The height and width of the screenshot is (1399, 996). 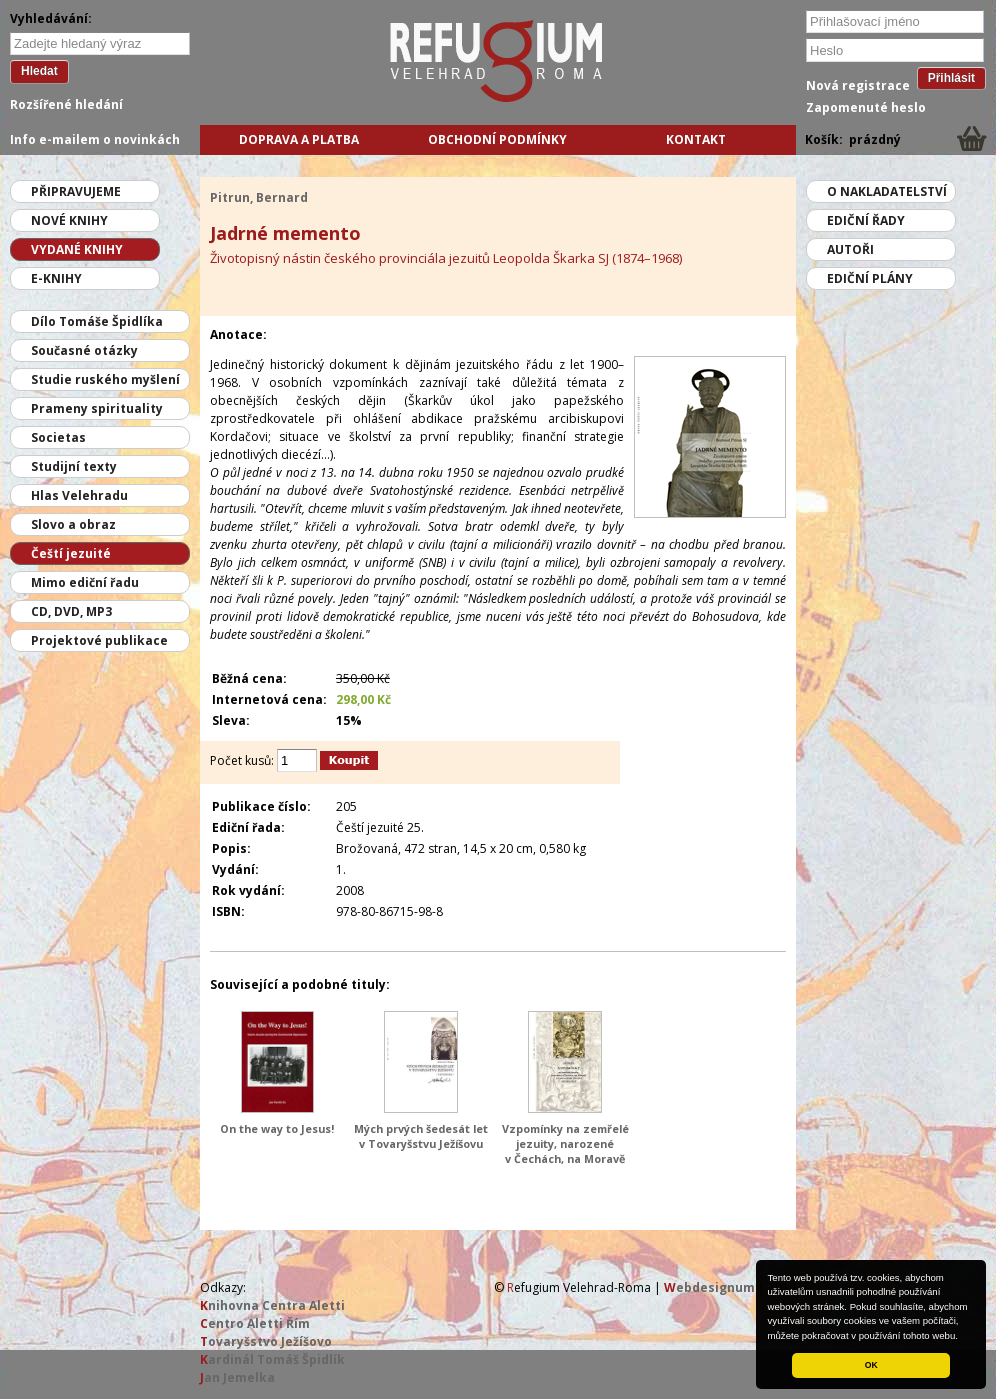 I want to click on Rozšířené hledání, so click(x=66, y=104).